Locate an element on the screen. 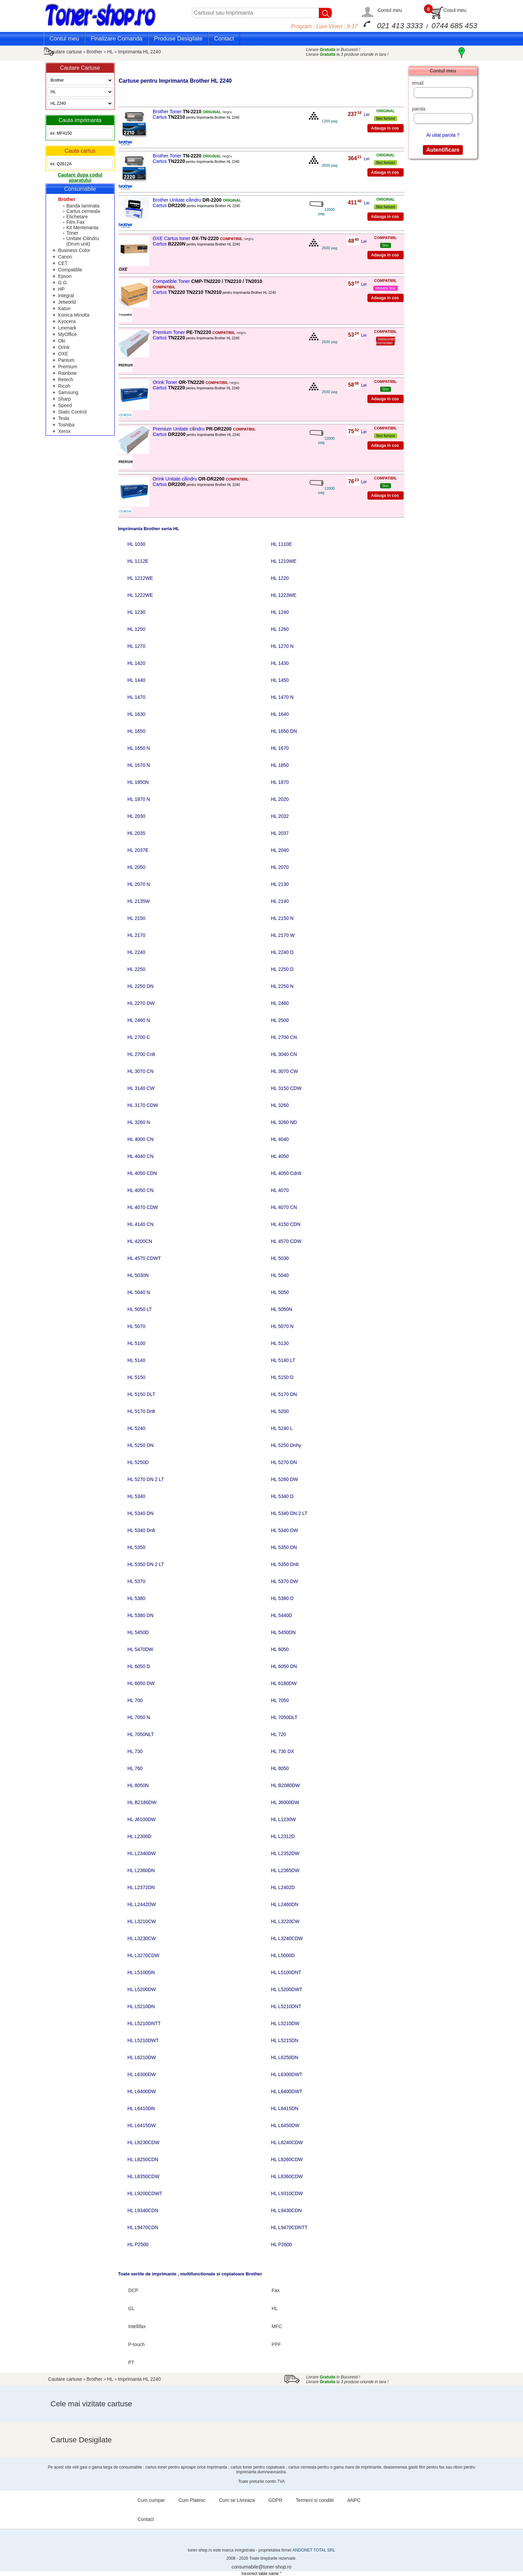 The height and width of the screenshot is (2576, 523). HL L8230CDW is located at coordinates (144, 2142).